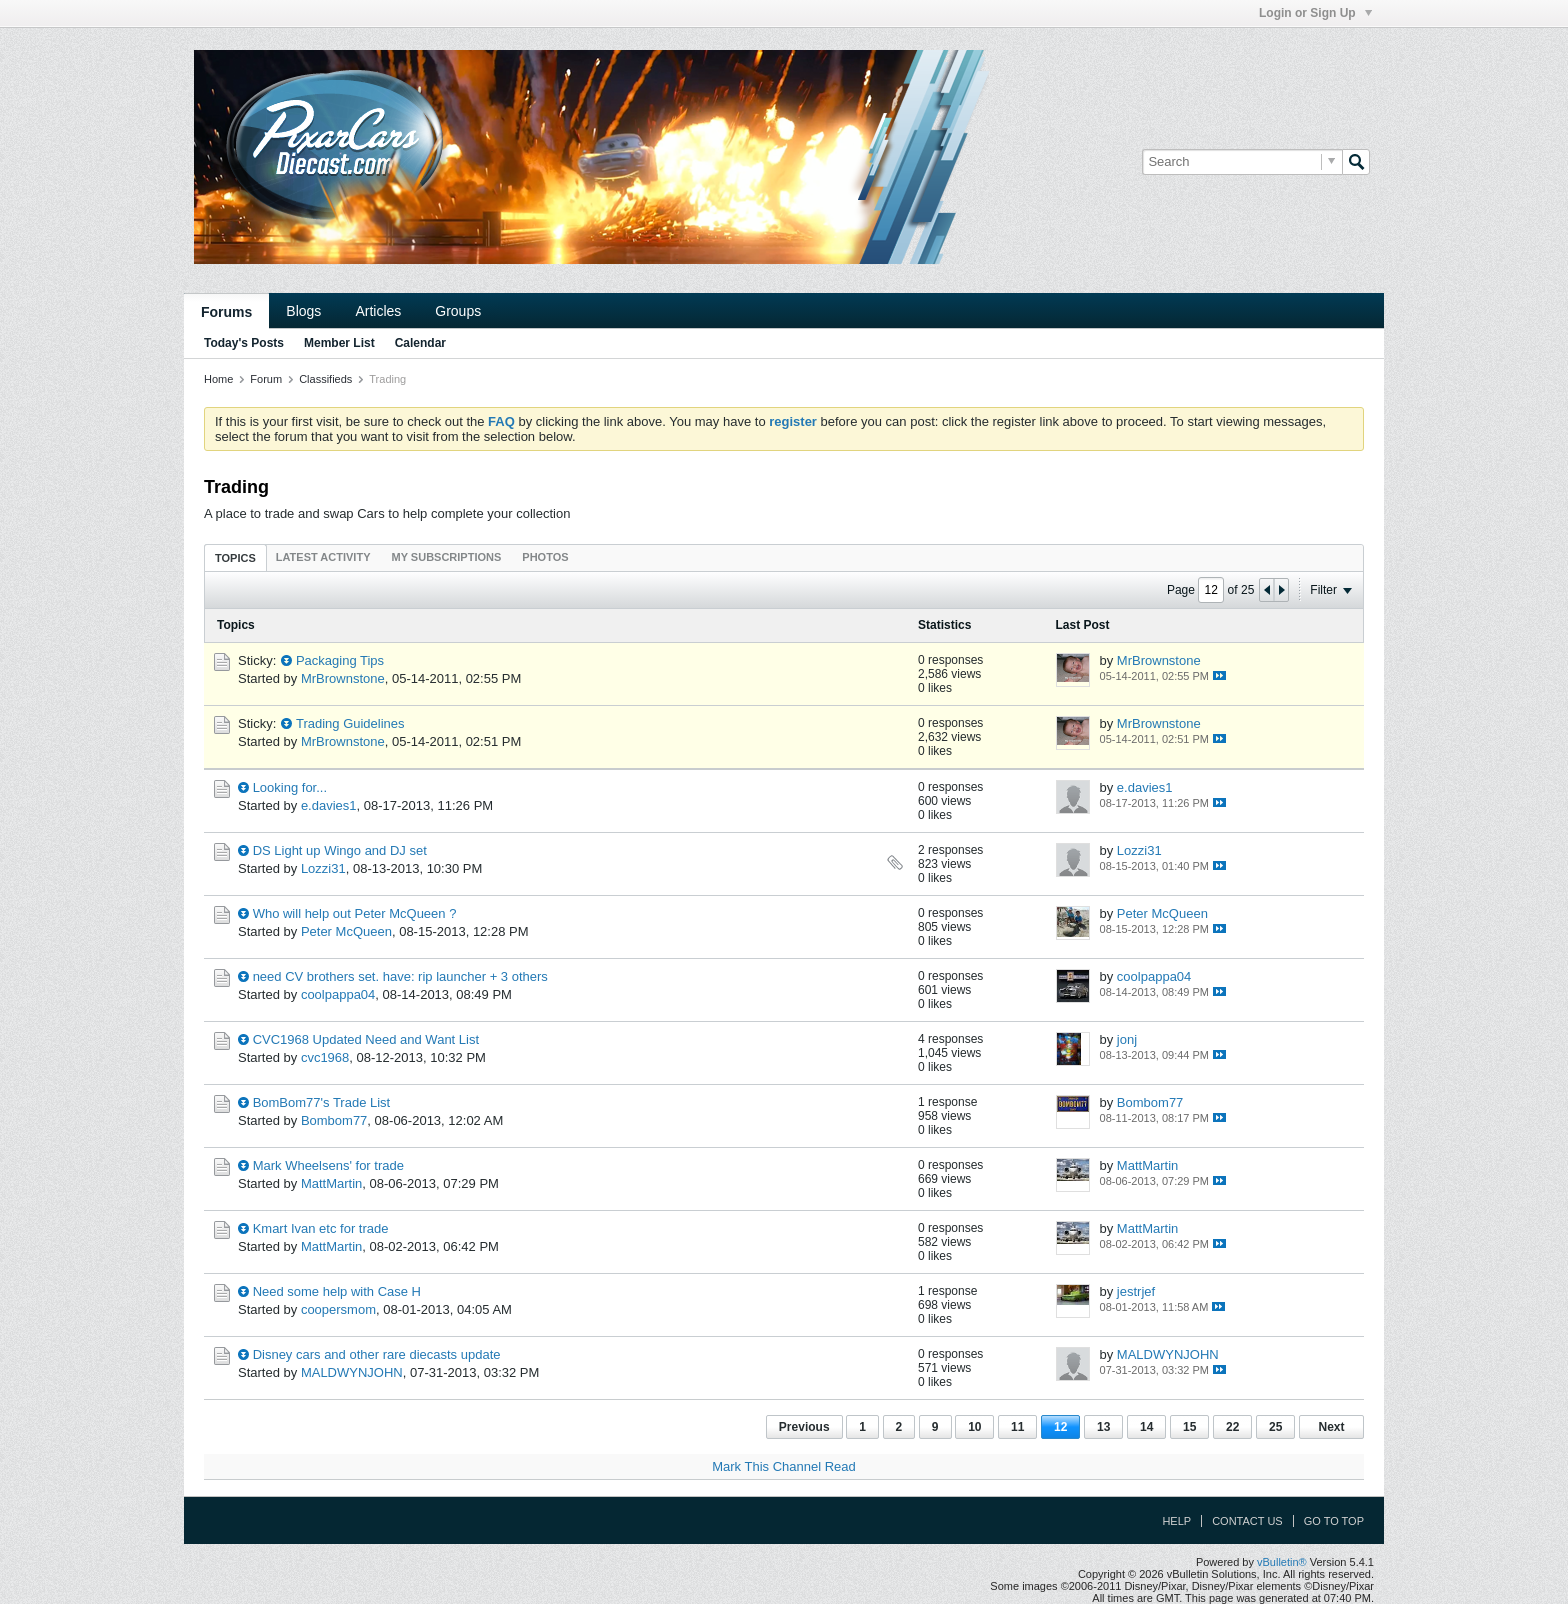  I want to click on 13, so click(1103, 1427).